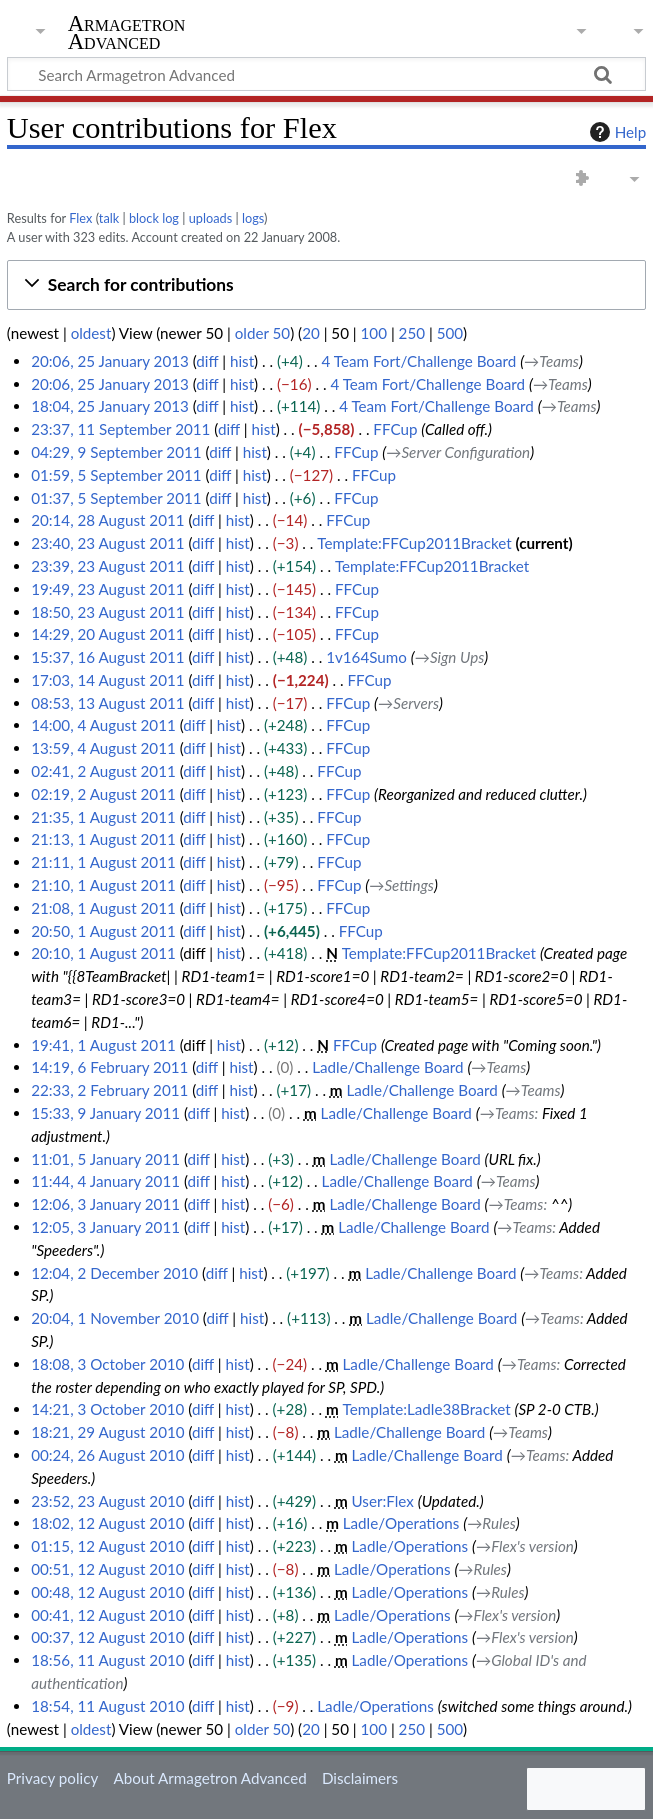 The width and height of the screenshot is (653, 1819). What do you see at coordinates (107, 1569) in the screenshot?
I see `00:51, 12 August 2010` at bounding box center [107, 1569].